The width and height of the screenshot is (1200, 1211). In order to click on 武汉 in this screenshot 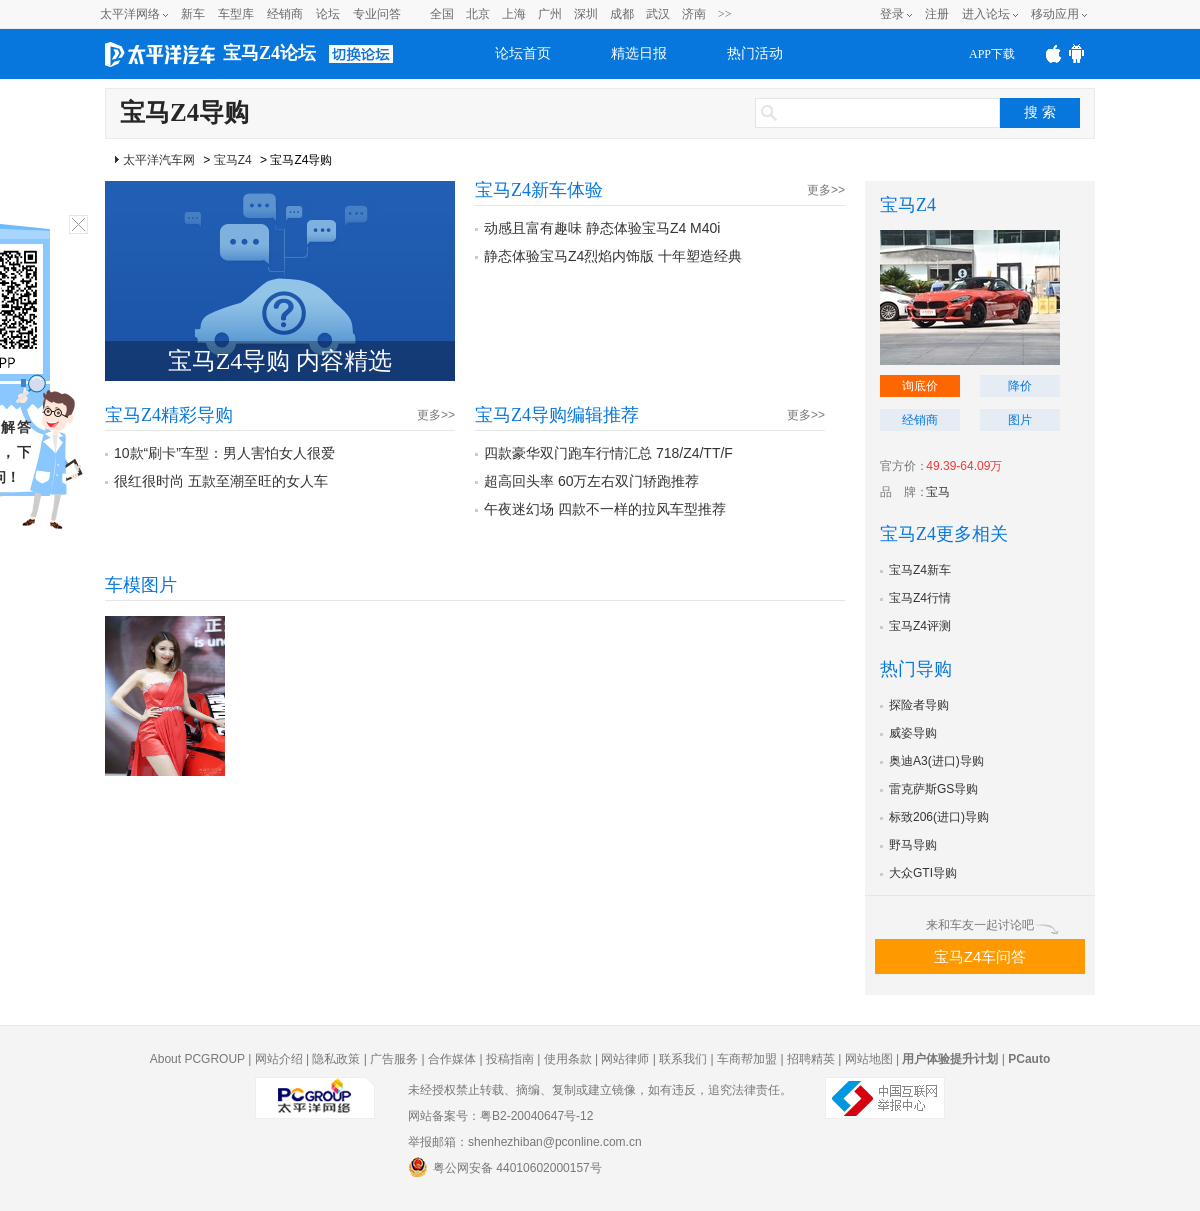, I will do `click(658, 14)`.